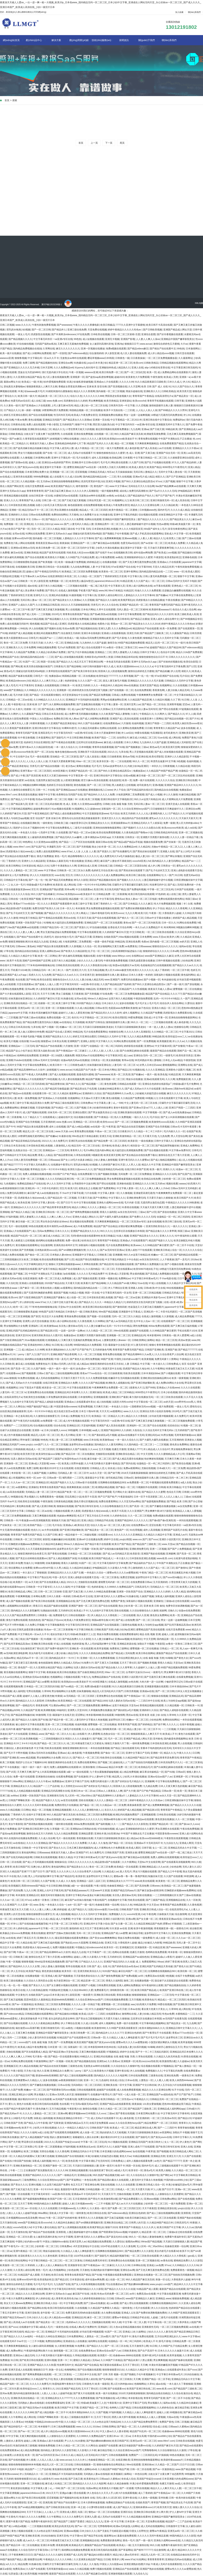 The width and height of the screenshot is (203, 2576). Describe the element at coordinates (151, 813) in the screenshot. I see `久久人人玩人妻潮喷内射人人` at that location.